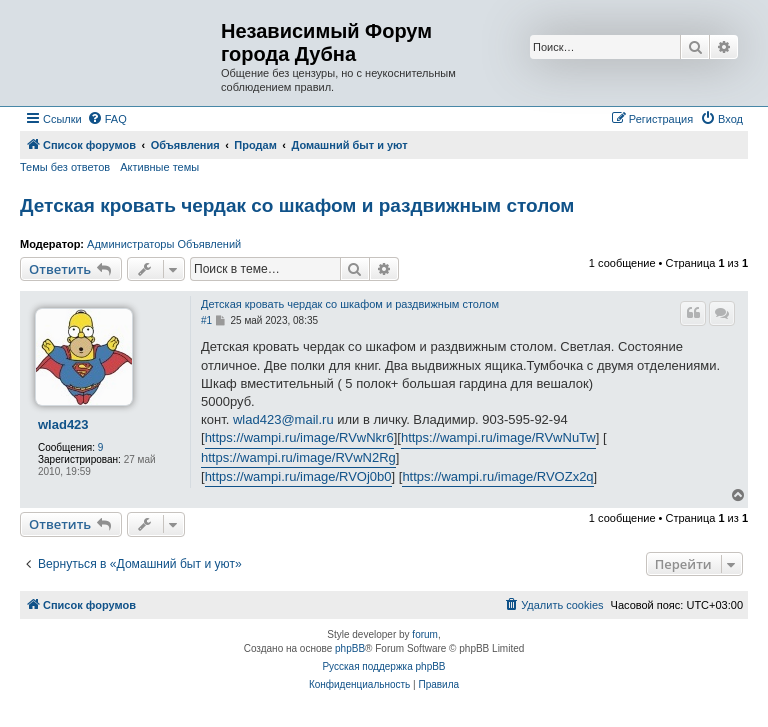 The height and width of the screenshot is (727, 768). Describe the element at coordinates (63, 425) in the screenshot. I see `wlad423` at that location.